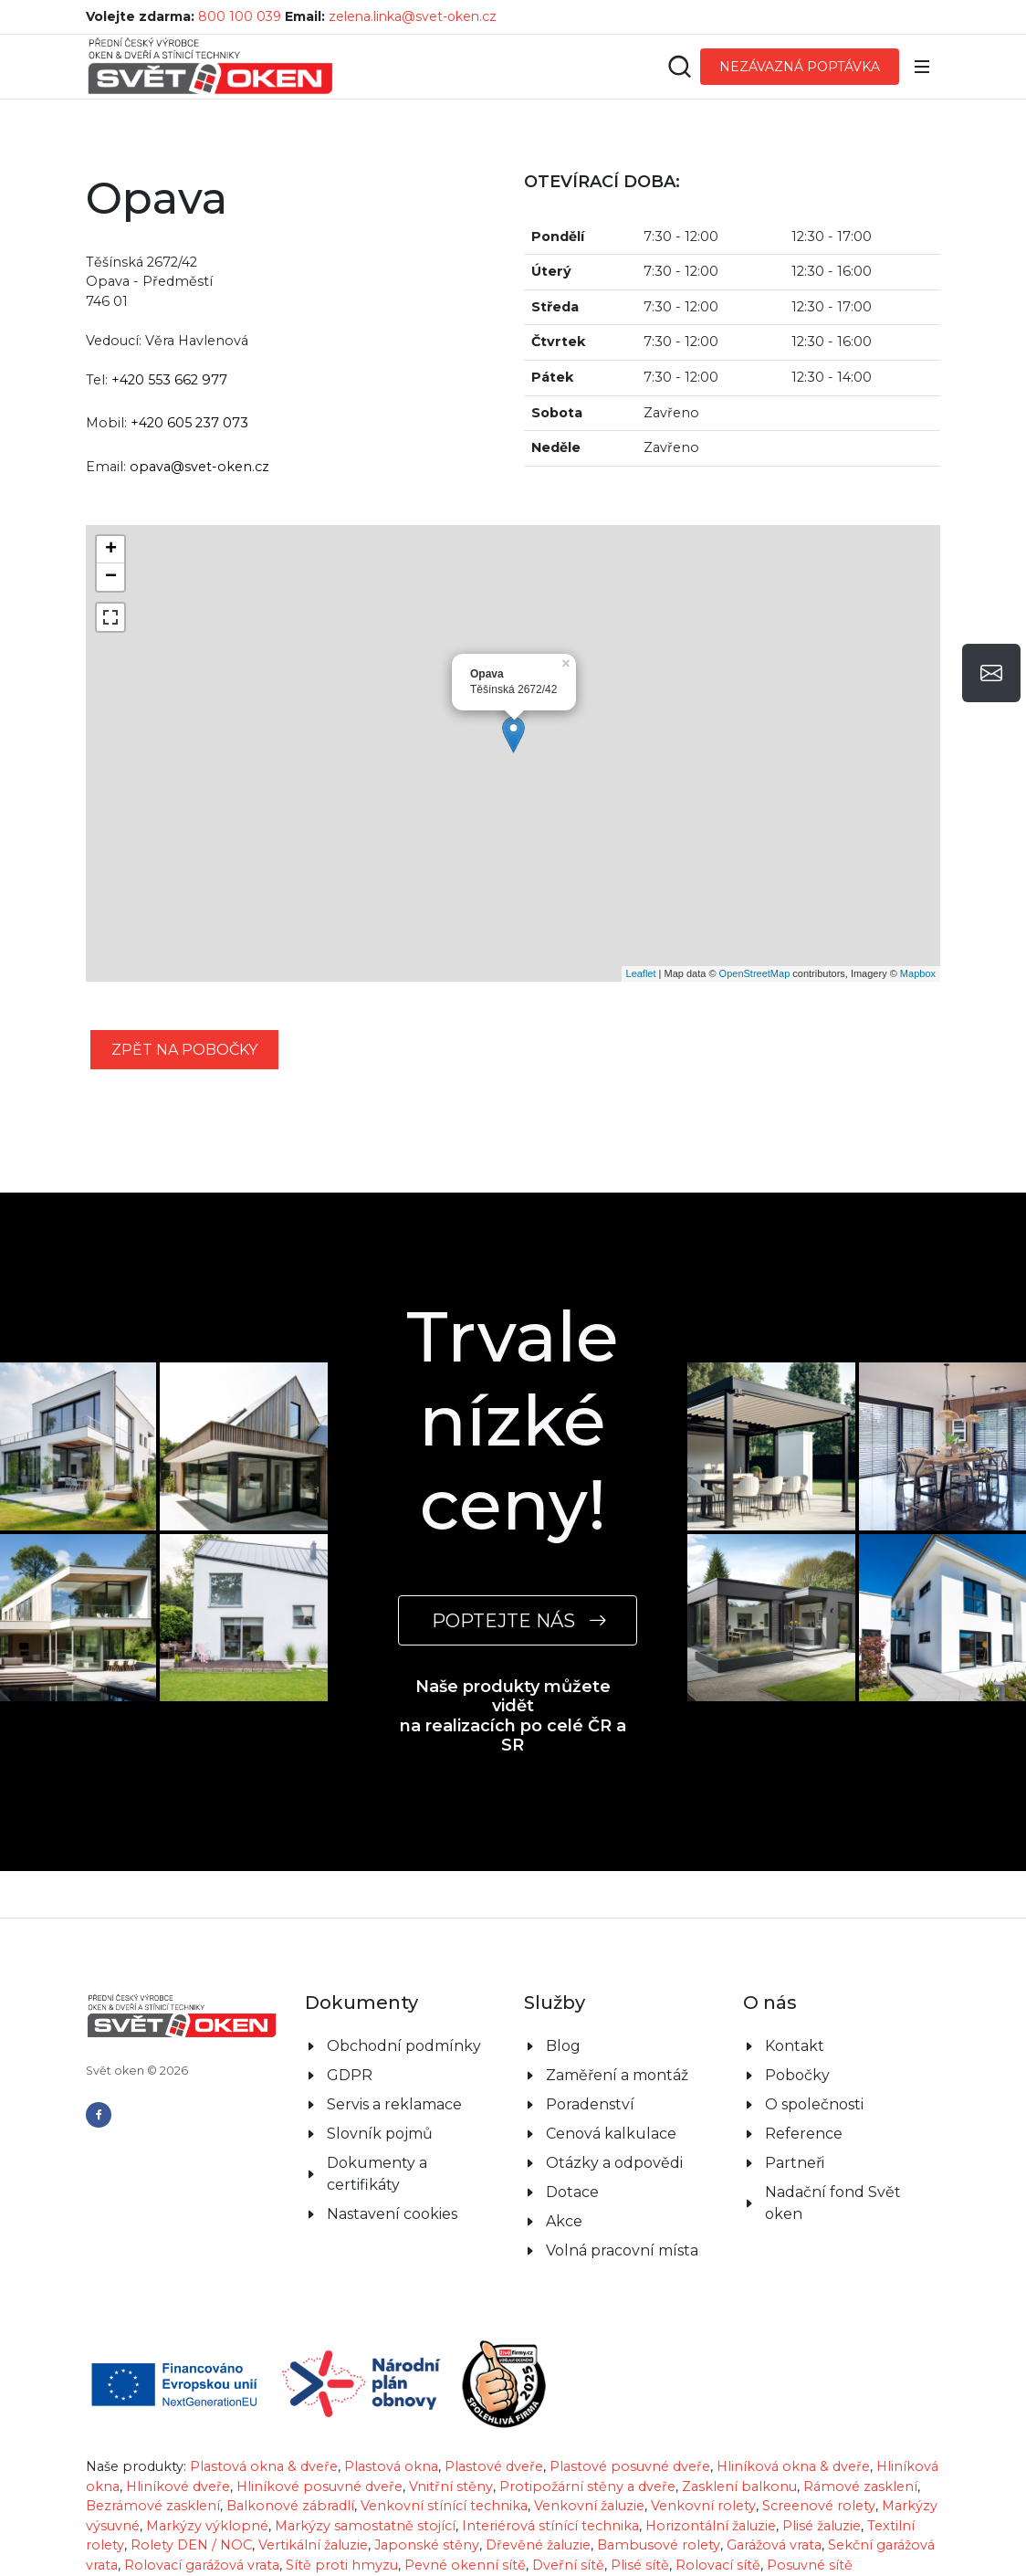  I want to click on Japonské stěny, so click(426, 2498).